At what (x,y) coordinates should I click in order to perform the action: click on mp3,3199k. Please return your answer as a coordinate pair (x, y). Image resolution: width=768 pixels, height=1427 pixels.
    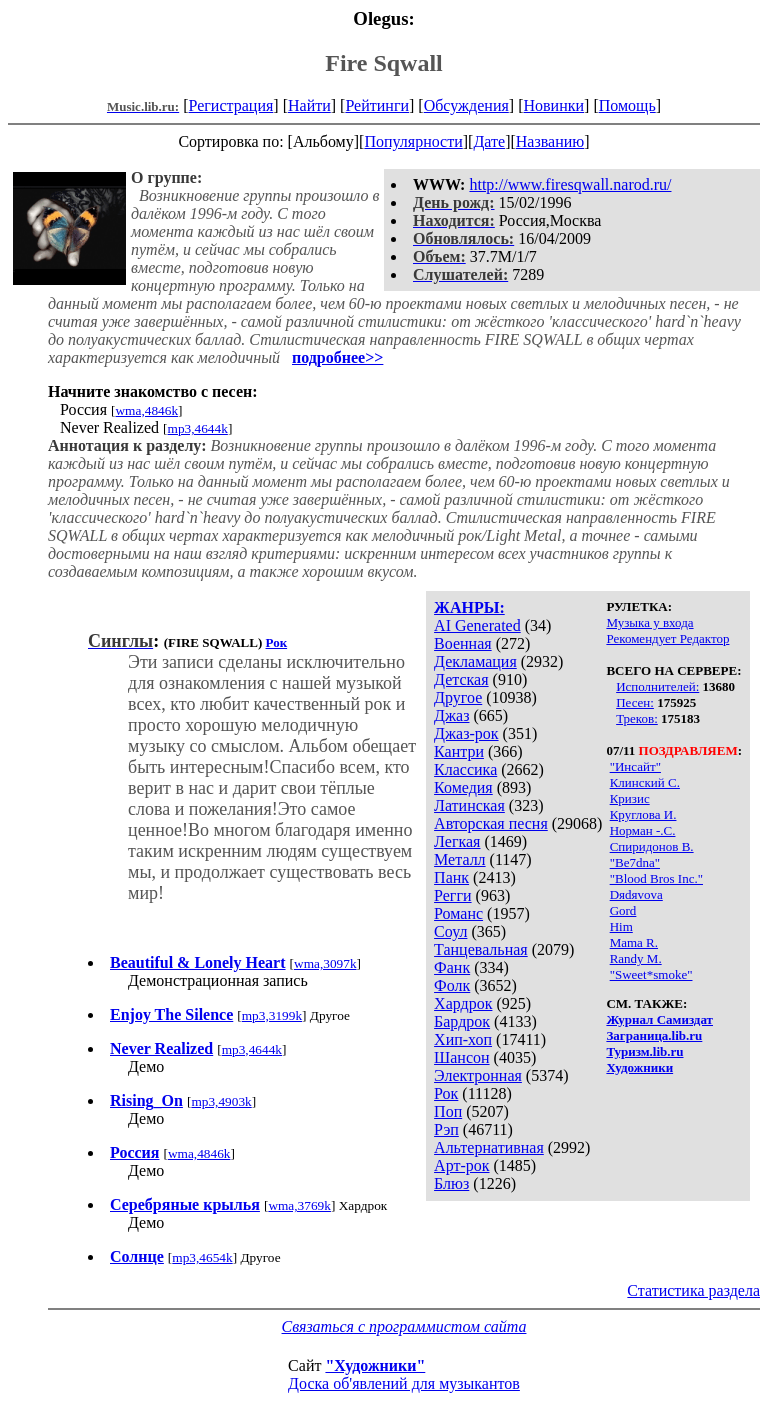
    Looking at the image, I should click on (272, 1015).